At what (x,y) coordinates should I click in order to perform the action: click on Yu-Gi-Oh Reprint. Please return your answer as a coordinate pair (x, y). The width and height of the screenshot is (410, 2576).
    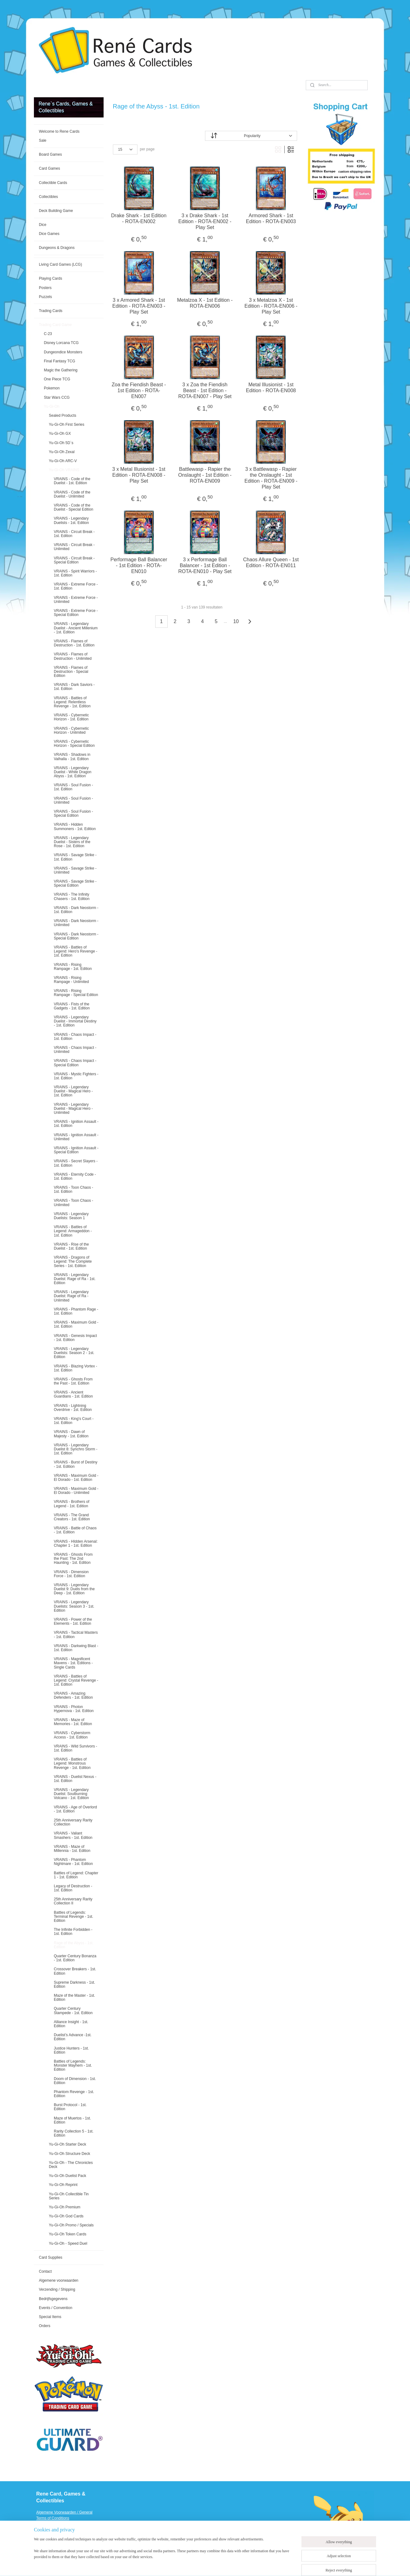
    Looking at the image, I should click on (63, 2185).